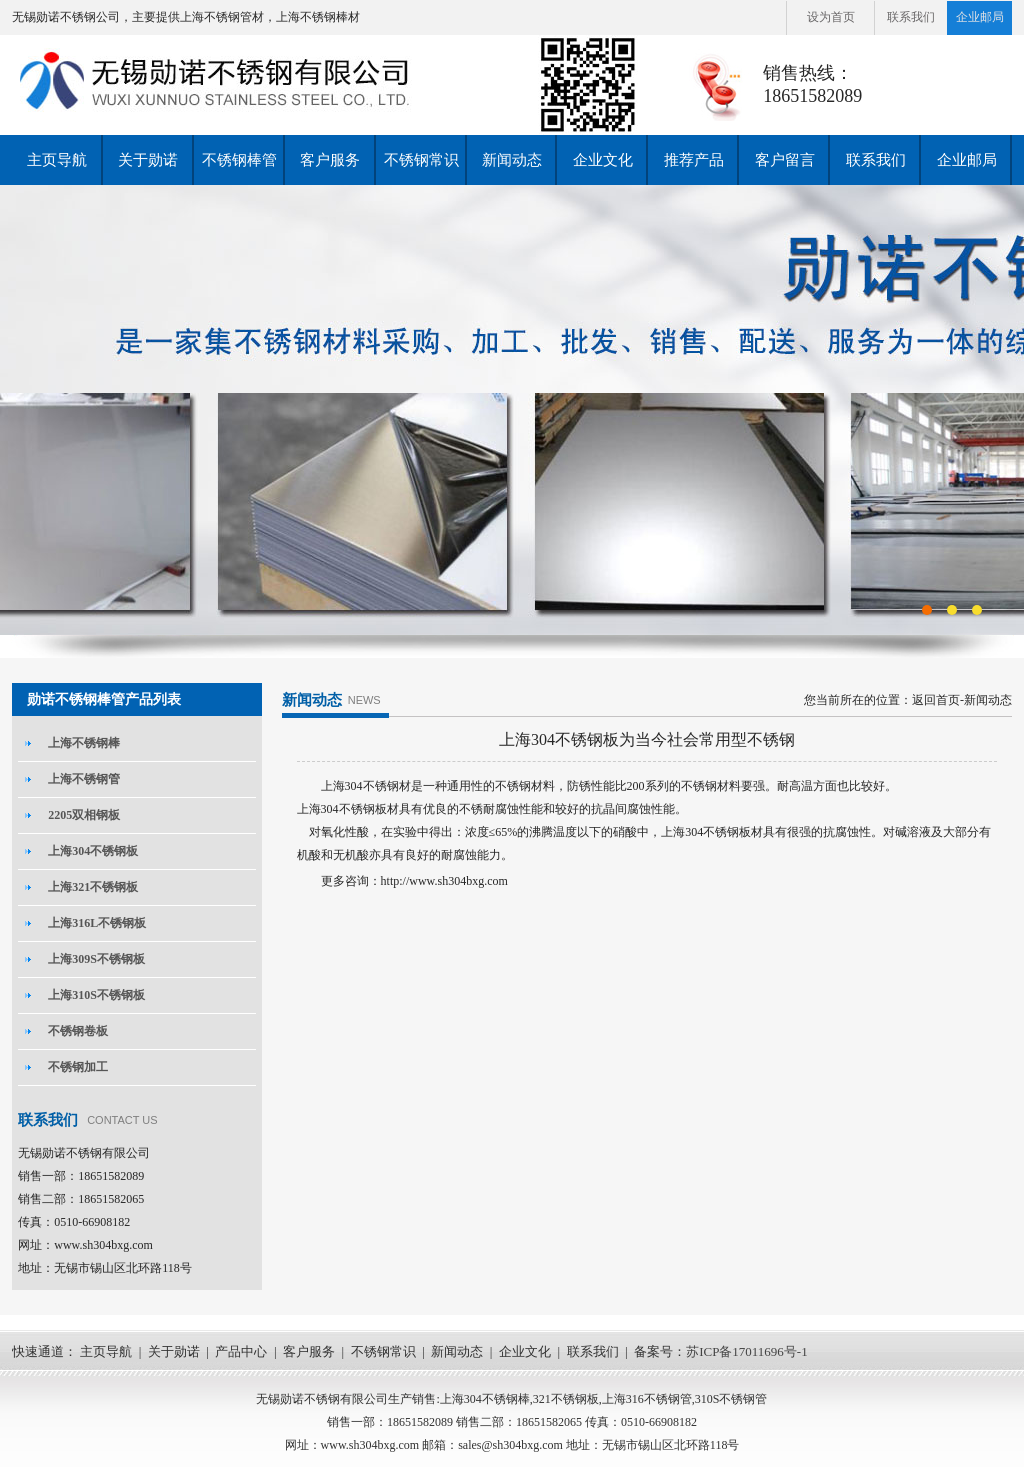 The image size is (1024, 1467). What do you see at coordinates (421, 160) in the screenshot?
I see `不锈钢常识` at bounding box center [421, 160].